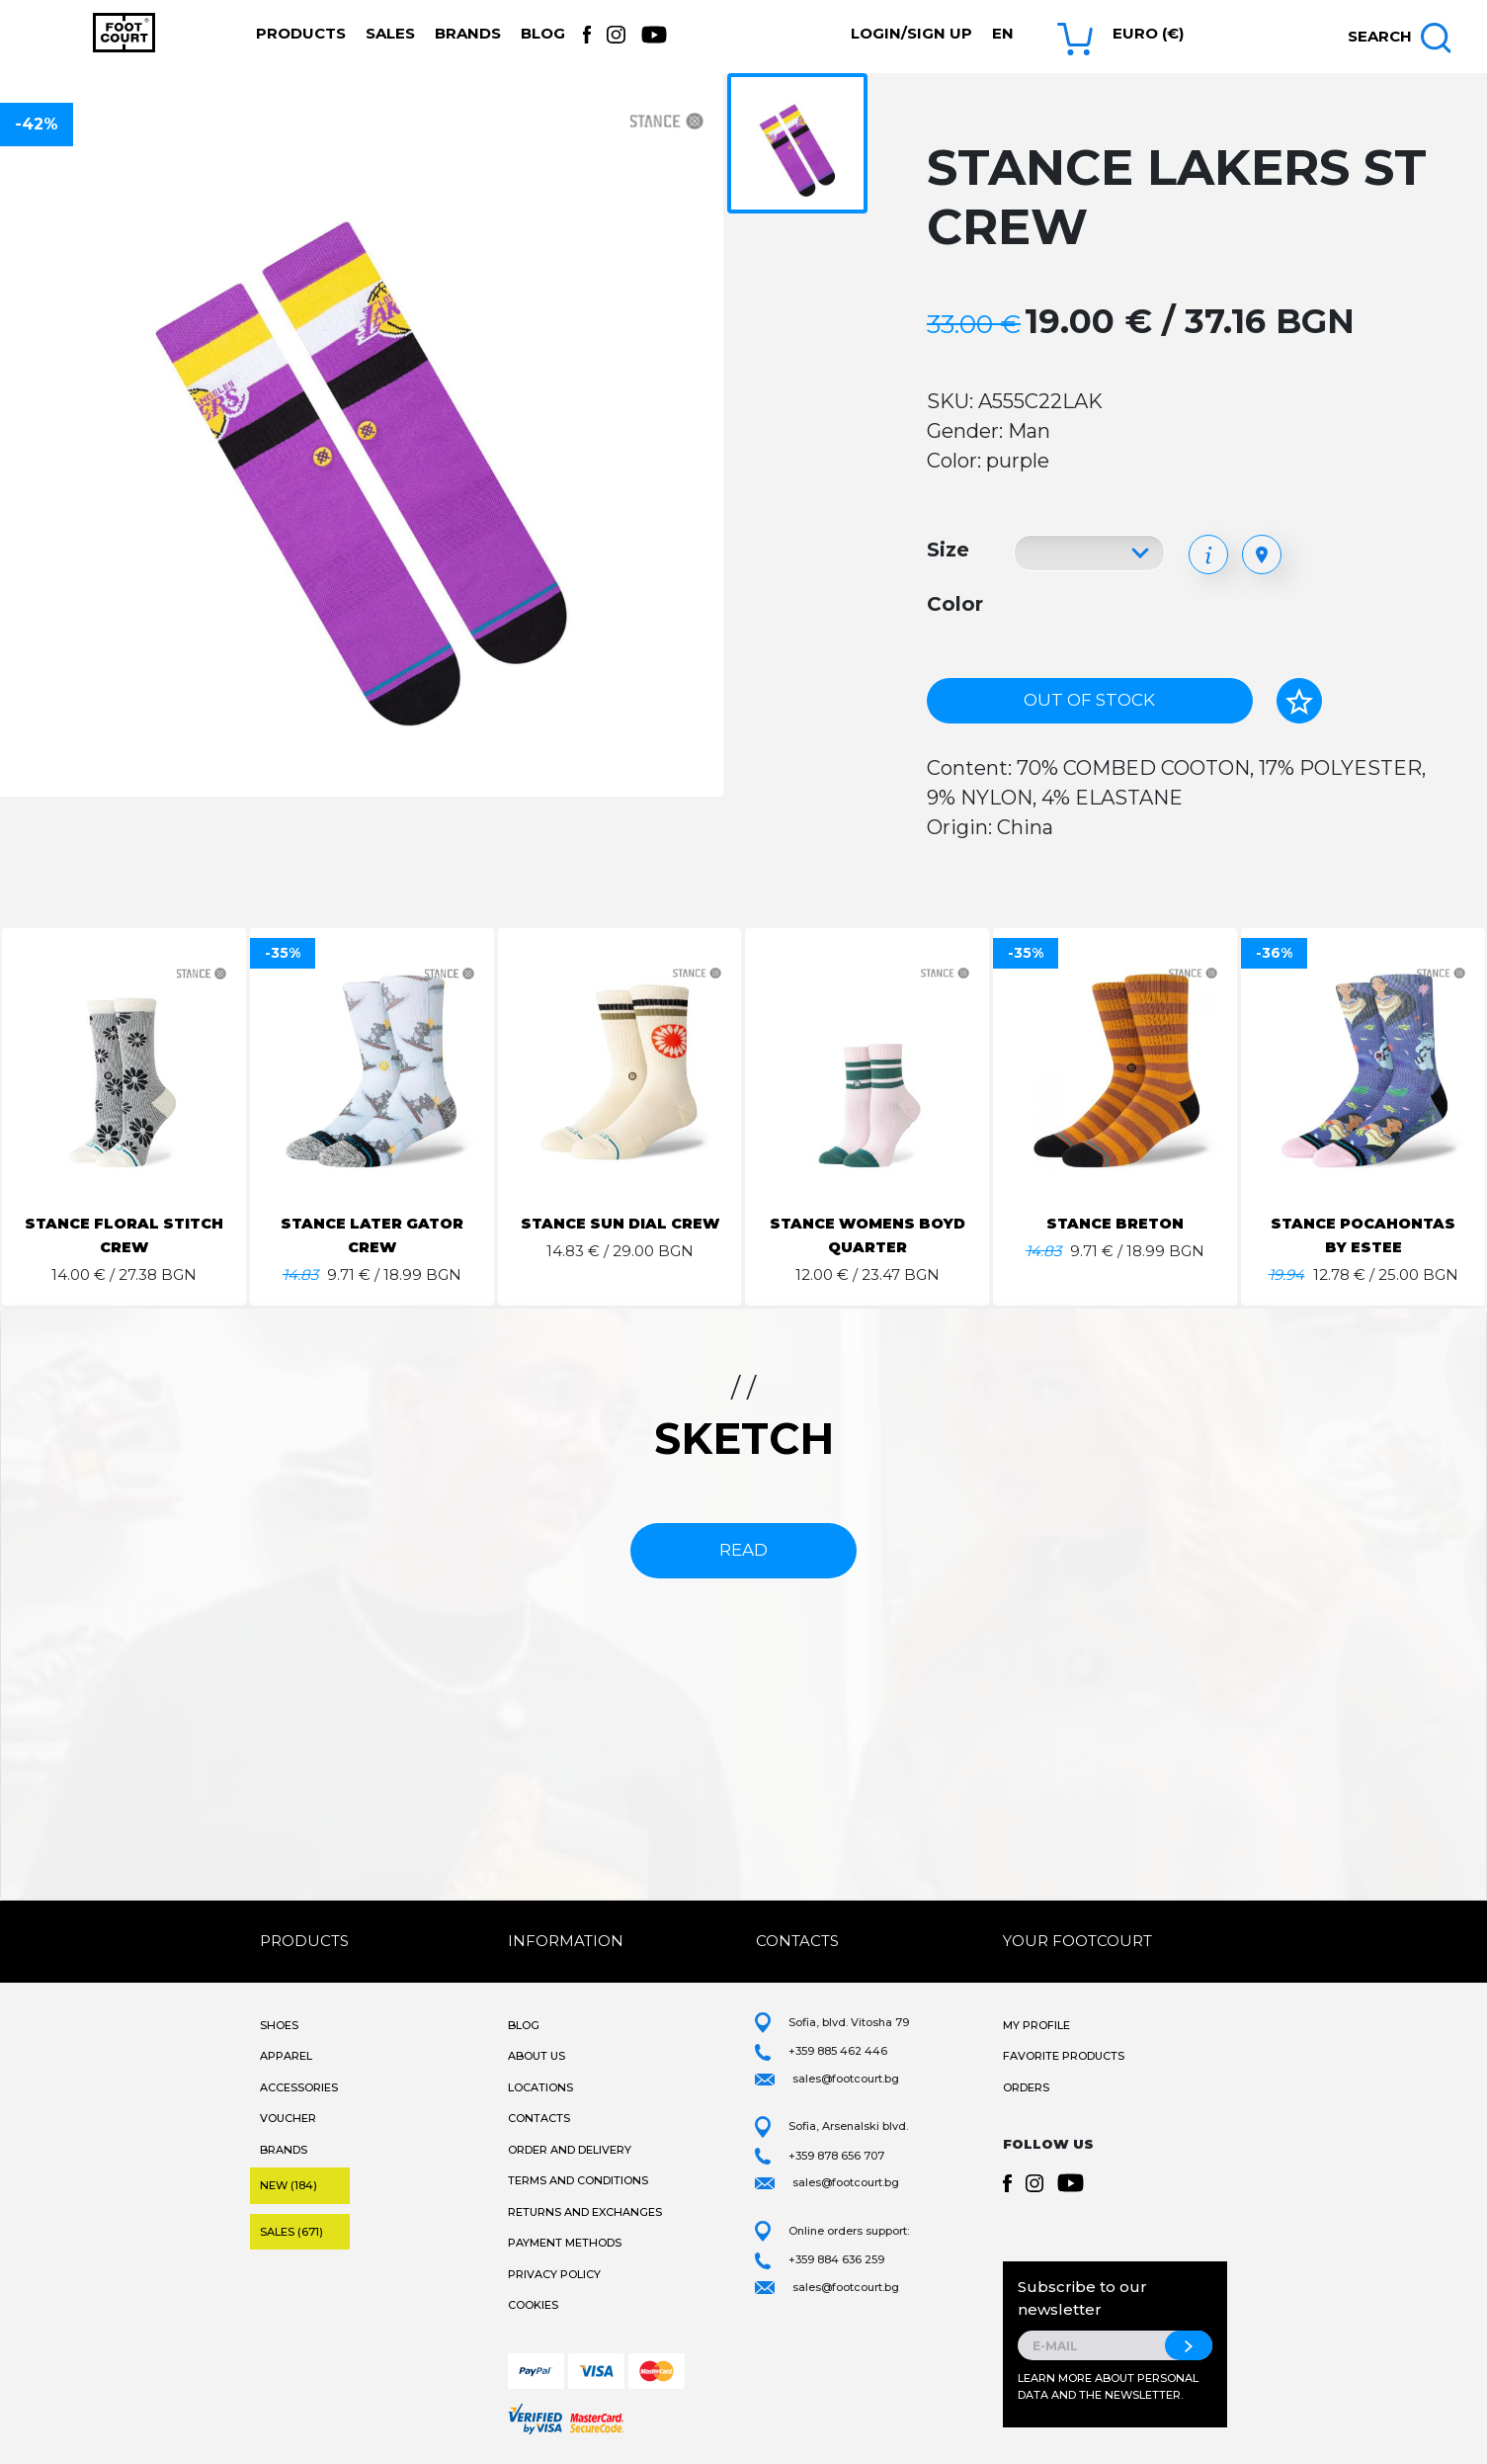 The image size is (1487, 2464). What do you see at coordinates (569, 2150) in the screenshot?
I see `Order and Delivery` at bounding box center [569, 2150].